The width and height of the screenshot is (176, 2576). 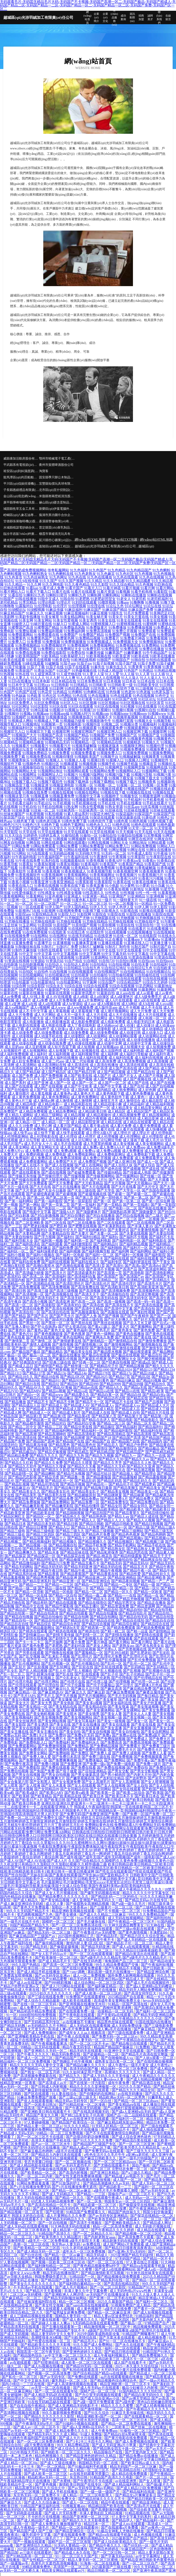 I want to click on 国产福利第一视频, so click(x=48, y=1240).